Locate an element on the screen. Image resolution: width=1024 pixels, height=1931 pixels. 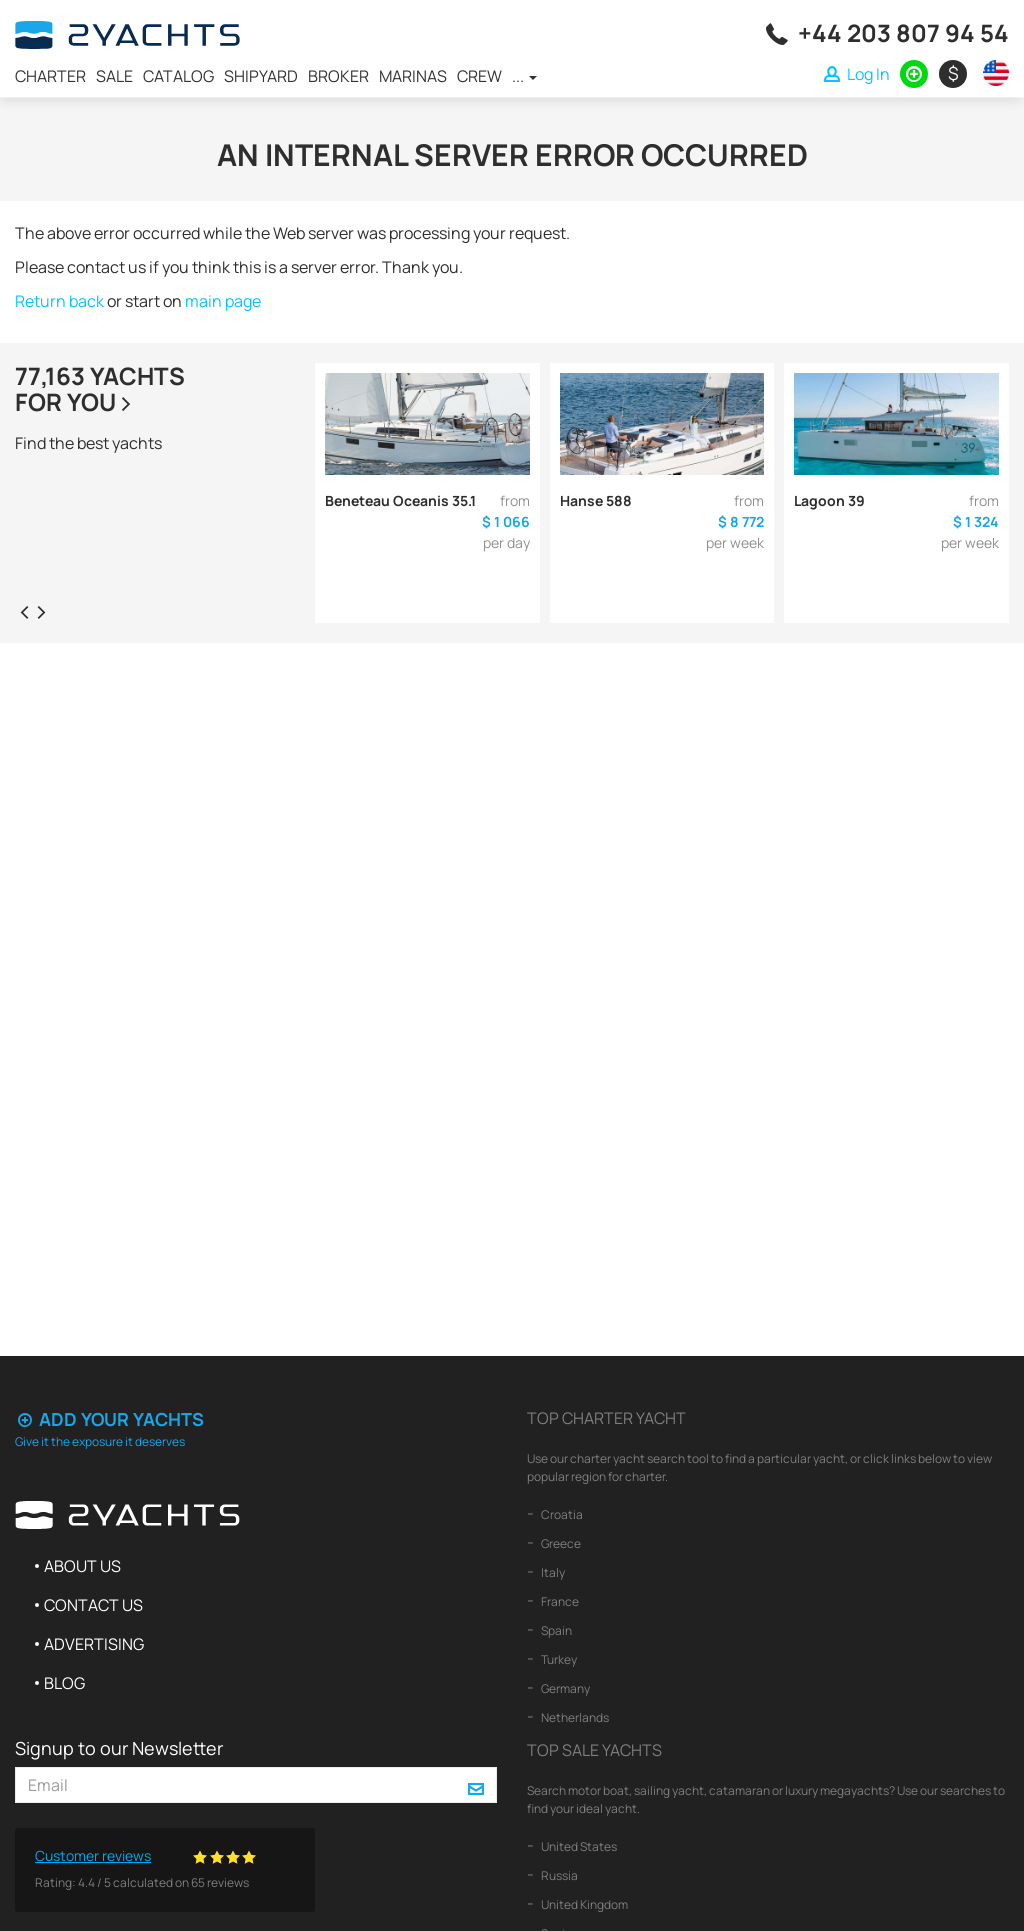
... is located at coordinates (524, 76).